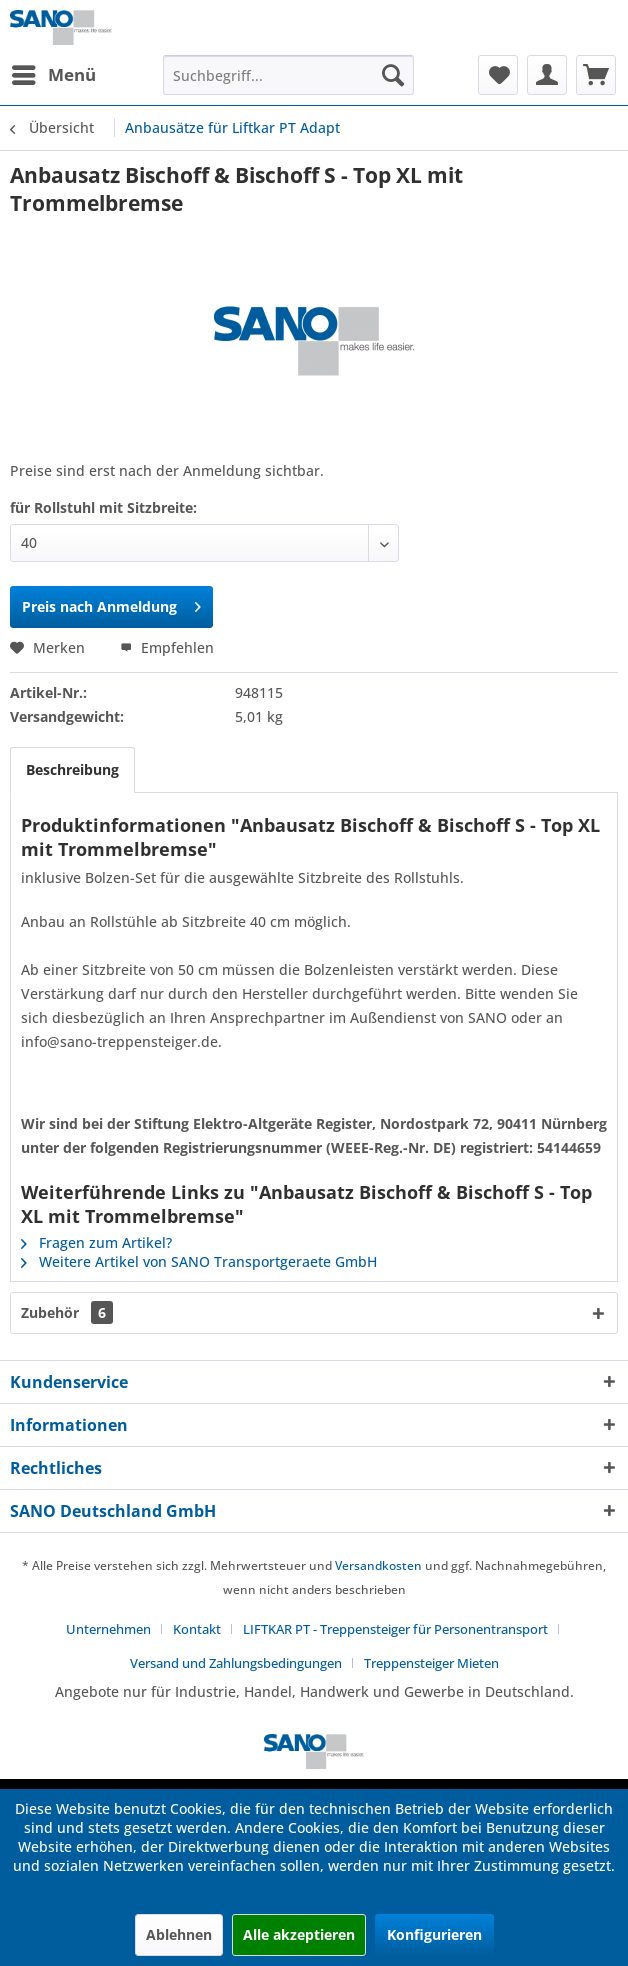  What do you see at coordinates (108, 1629) in the screenshot?
I see `Unternehmen` at bounding box center [108, 1629].